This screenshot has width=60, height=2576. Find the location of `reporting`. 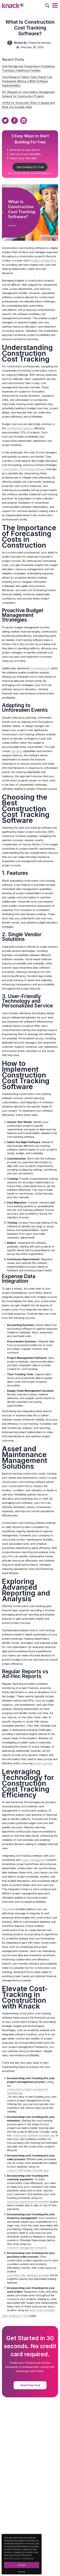

reporting is located at coordinates (16, 751).